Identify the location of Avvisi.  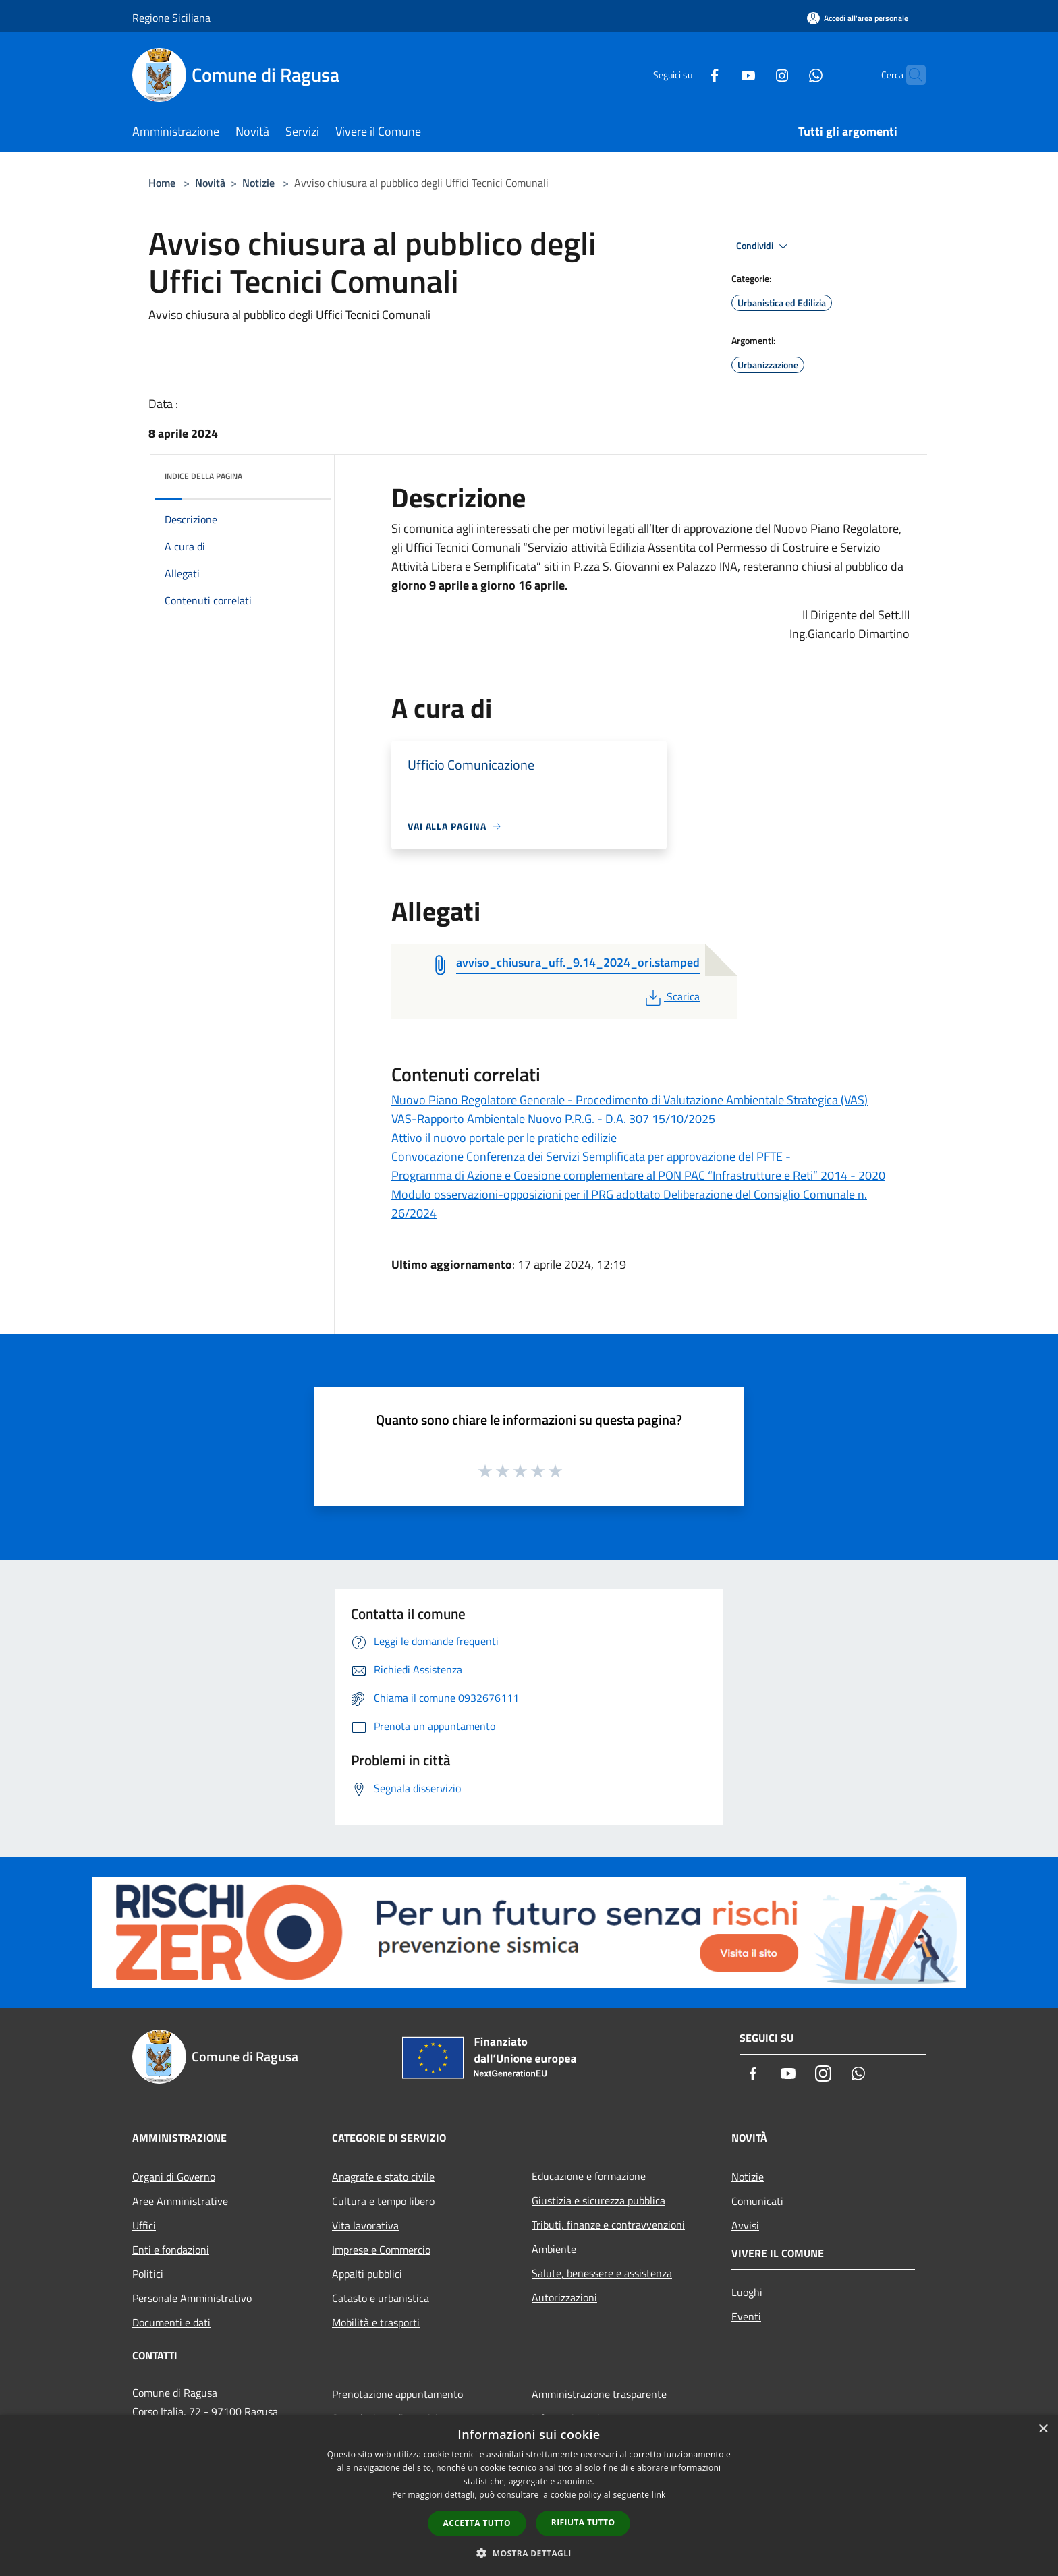
(745, 2225).